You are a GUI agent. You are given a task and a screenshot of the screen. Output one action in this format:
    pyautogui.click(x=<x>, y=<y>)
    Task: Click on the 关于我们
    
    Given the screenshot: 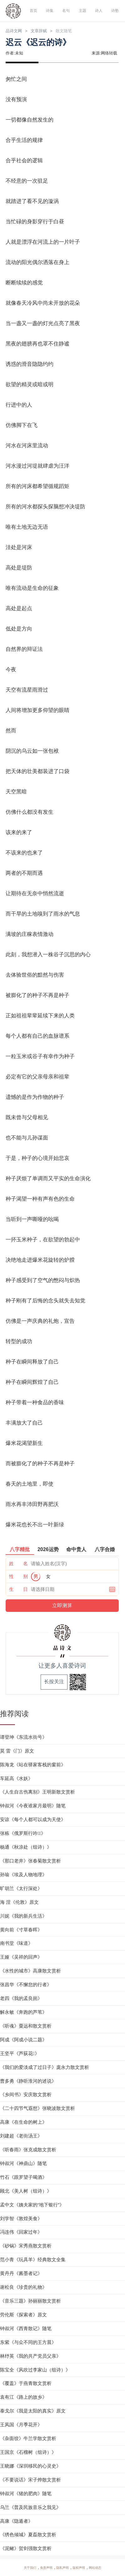 What is the action you would take?
    pyautogui.click(x=27, y=2568)
    